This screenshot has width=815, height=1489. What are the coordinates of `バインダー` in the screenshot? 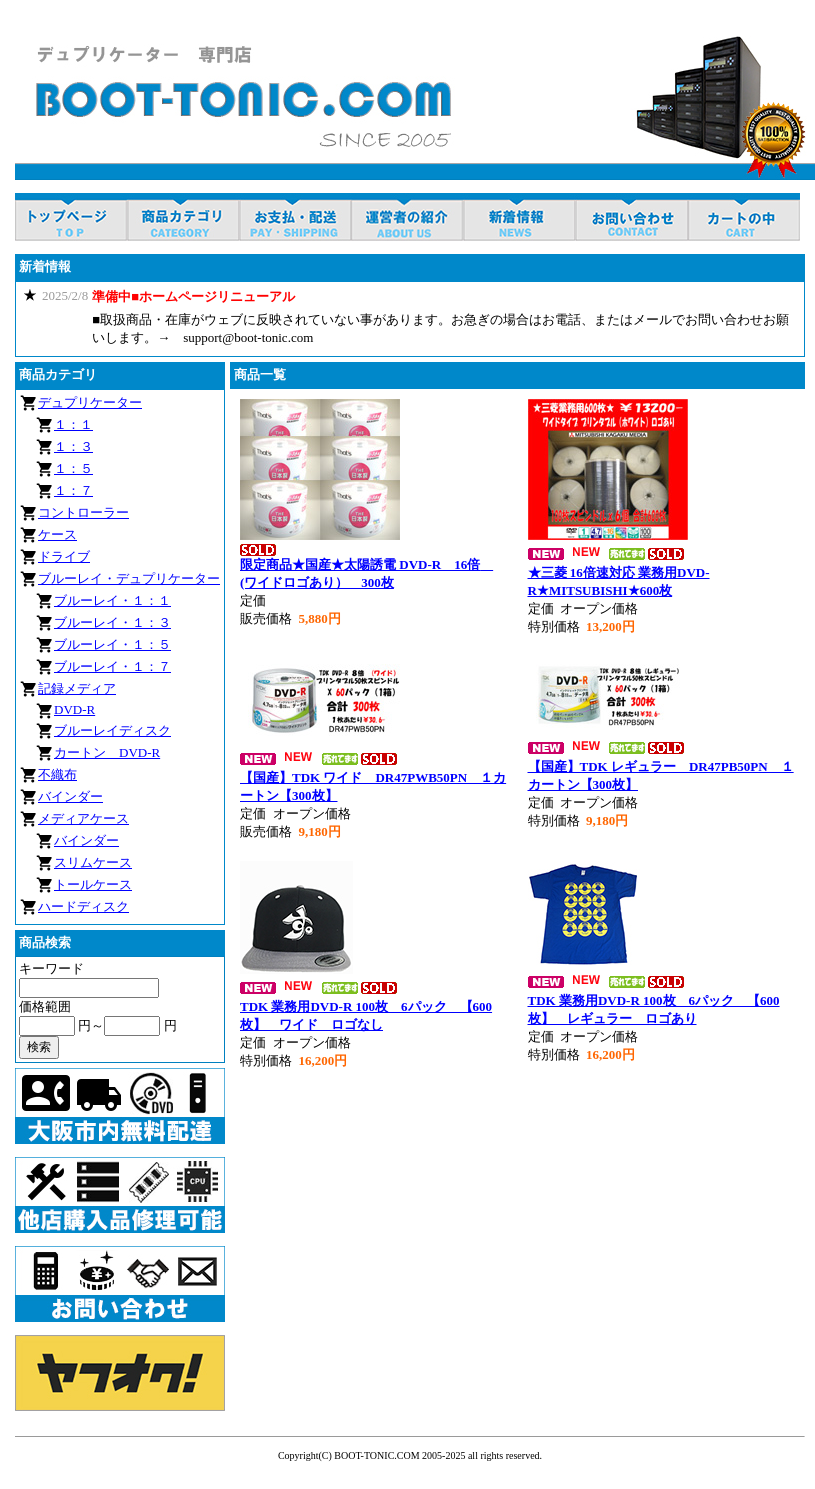 It's located at (70, 796).